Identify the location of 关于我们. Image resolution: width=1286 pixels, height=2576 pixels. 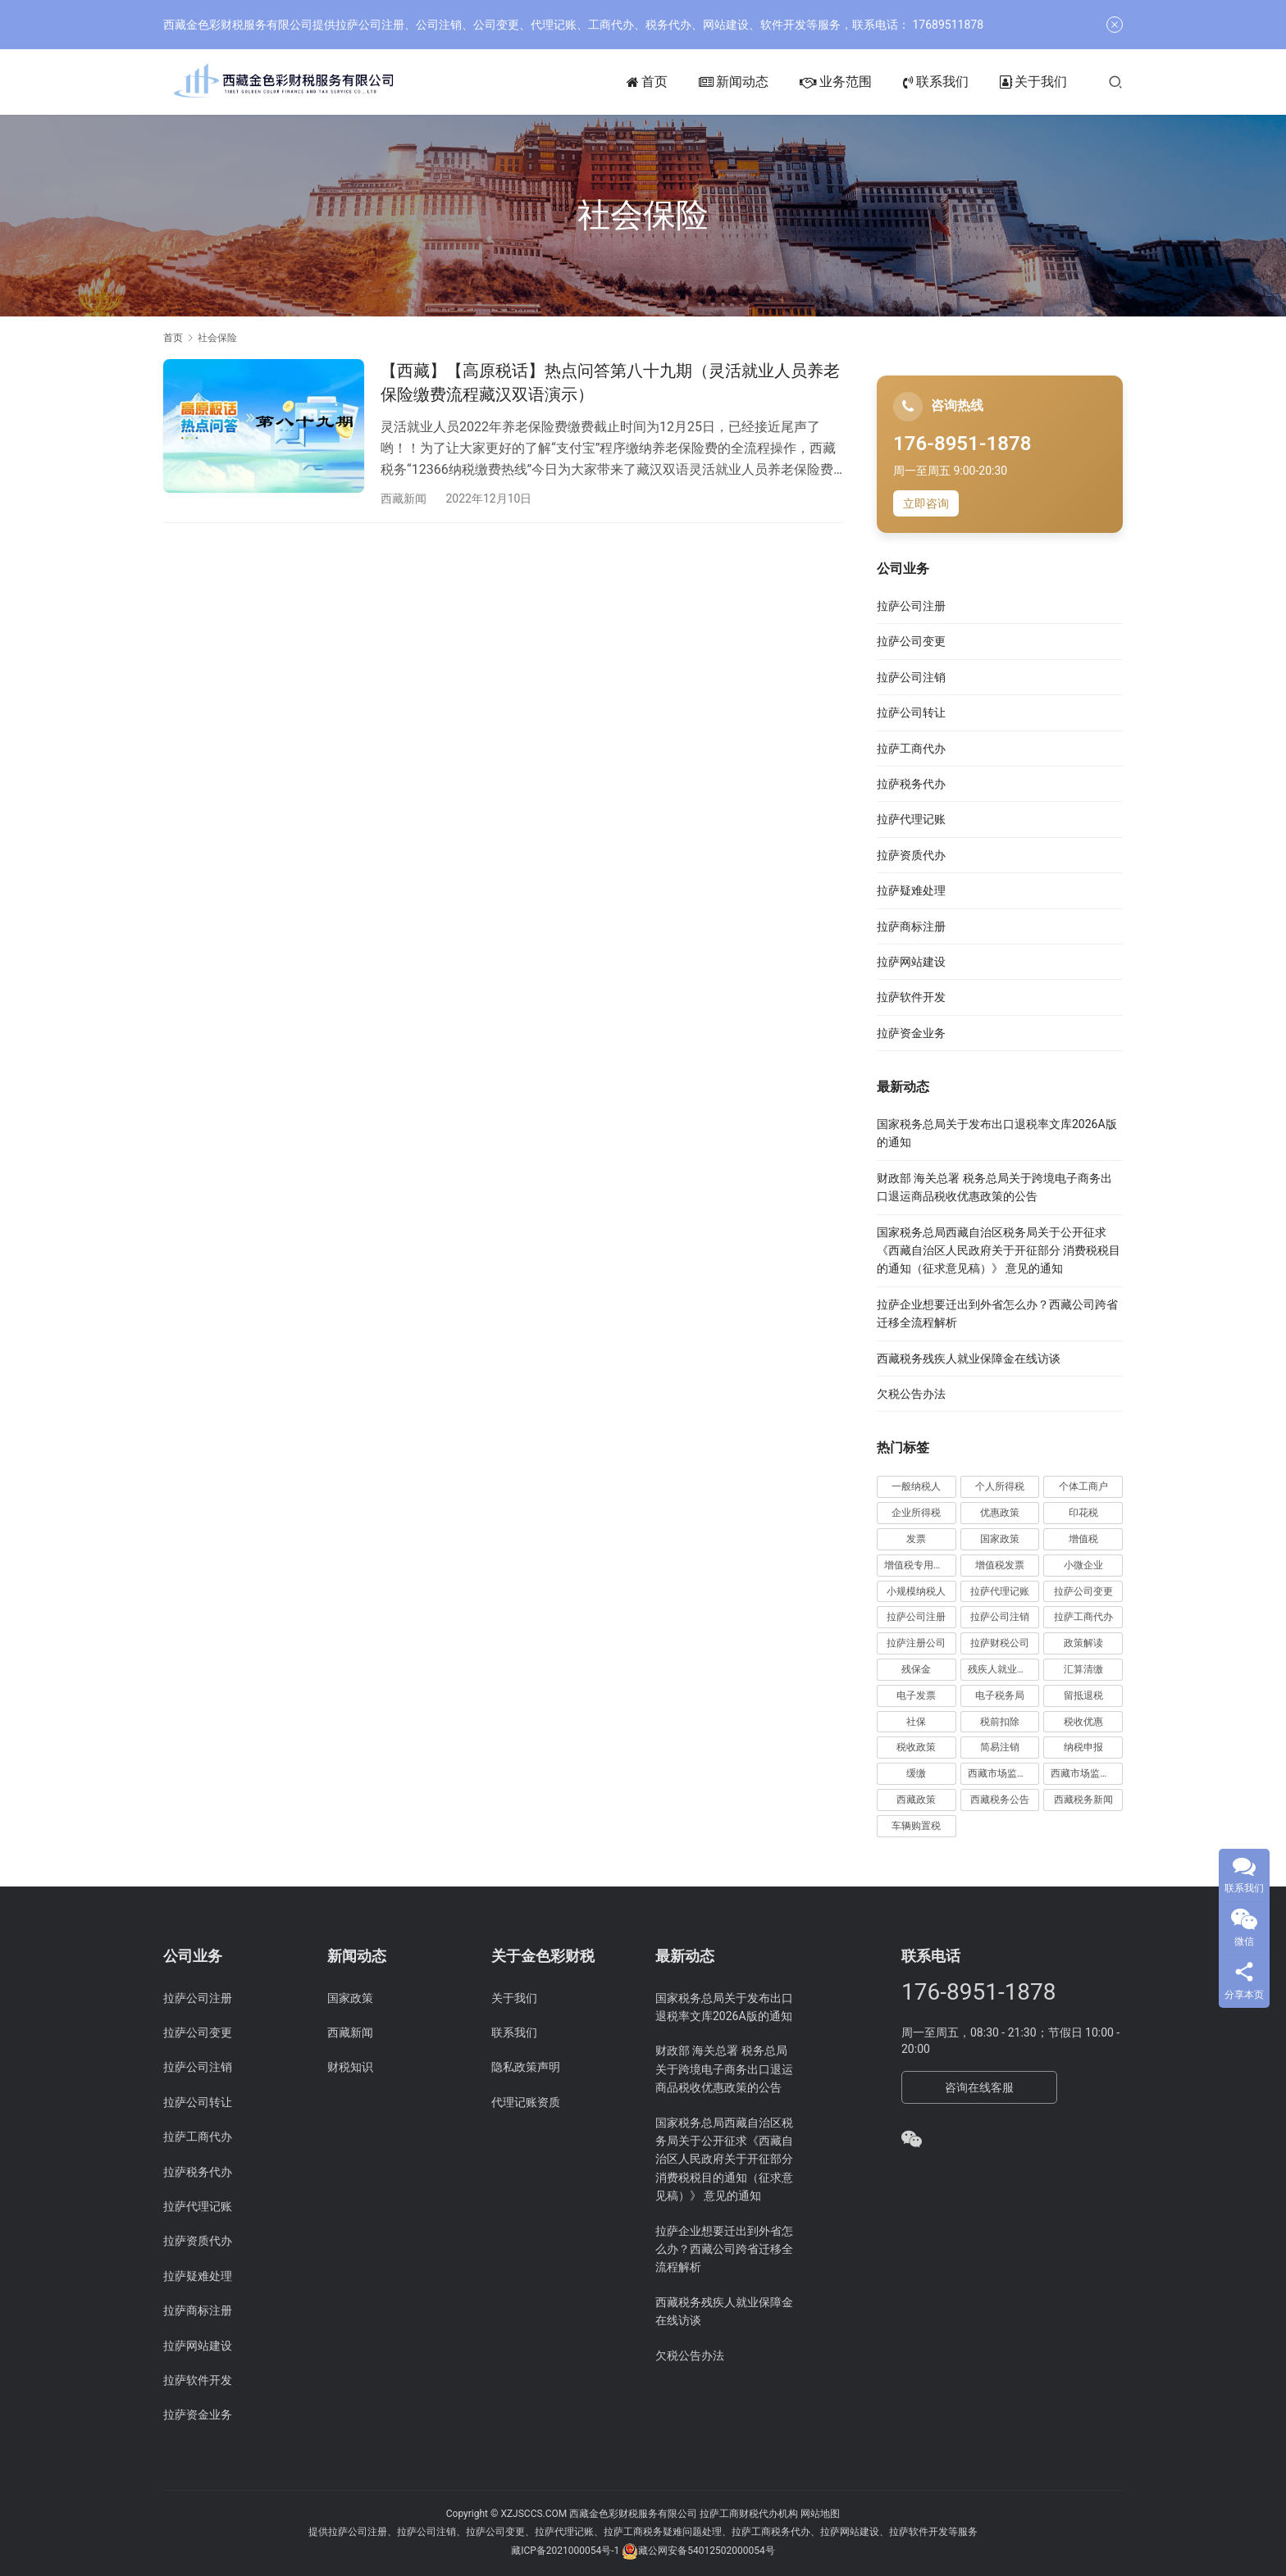
(1033, 82).